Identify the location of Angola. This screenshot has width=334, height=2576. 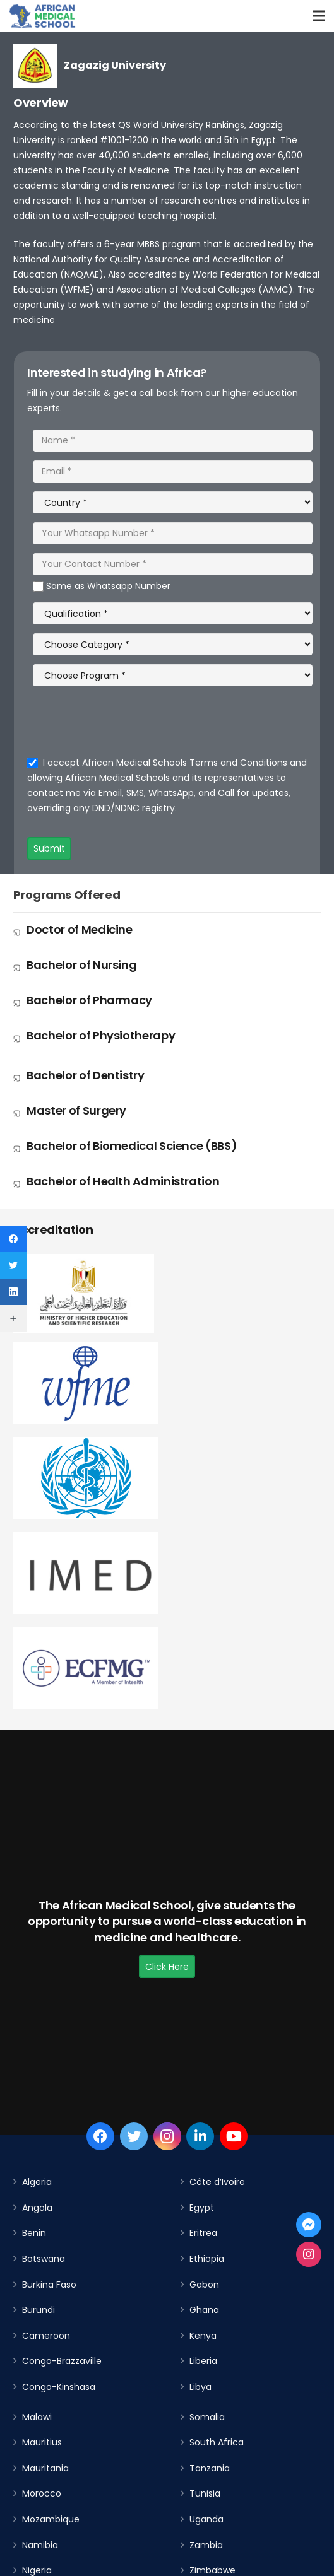
(37, 2207).